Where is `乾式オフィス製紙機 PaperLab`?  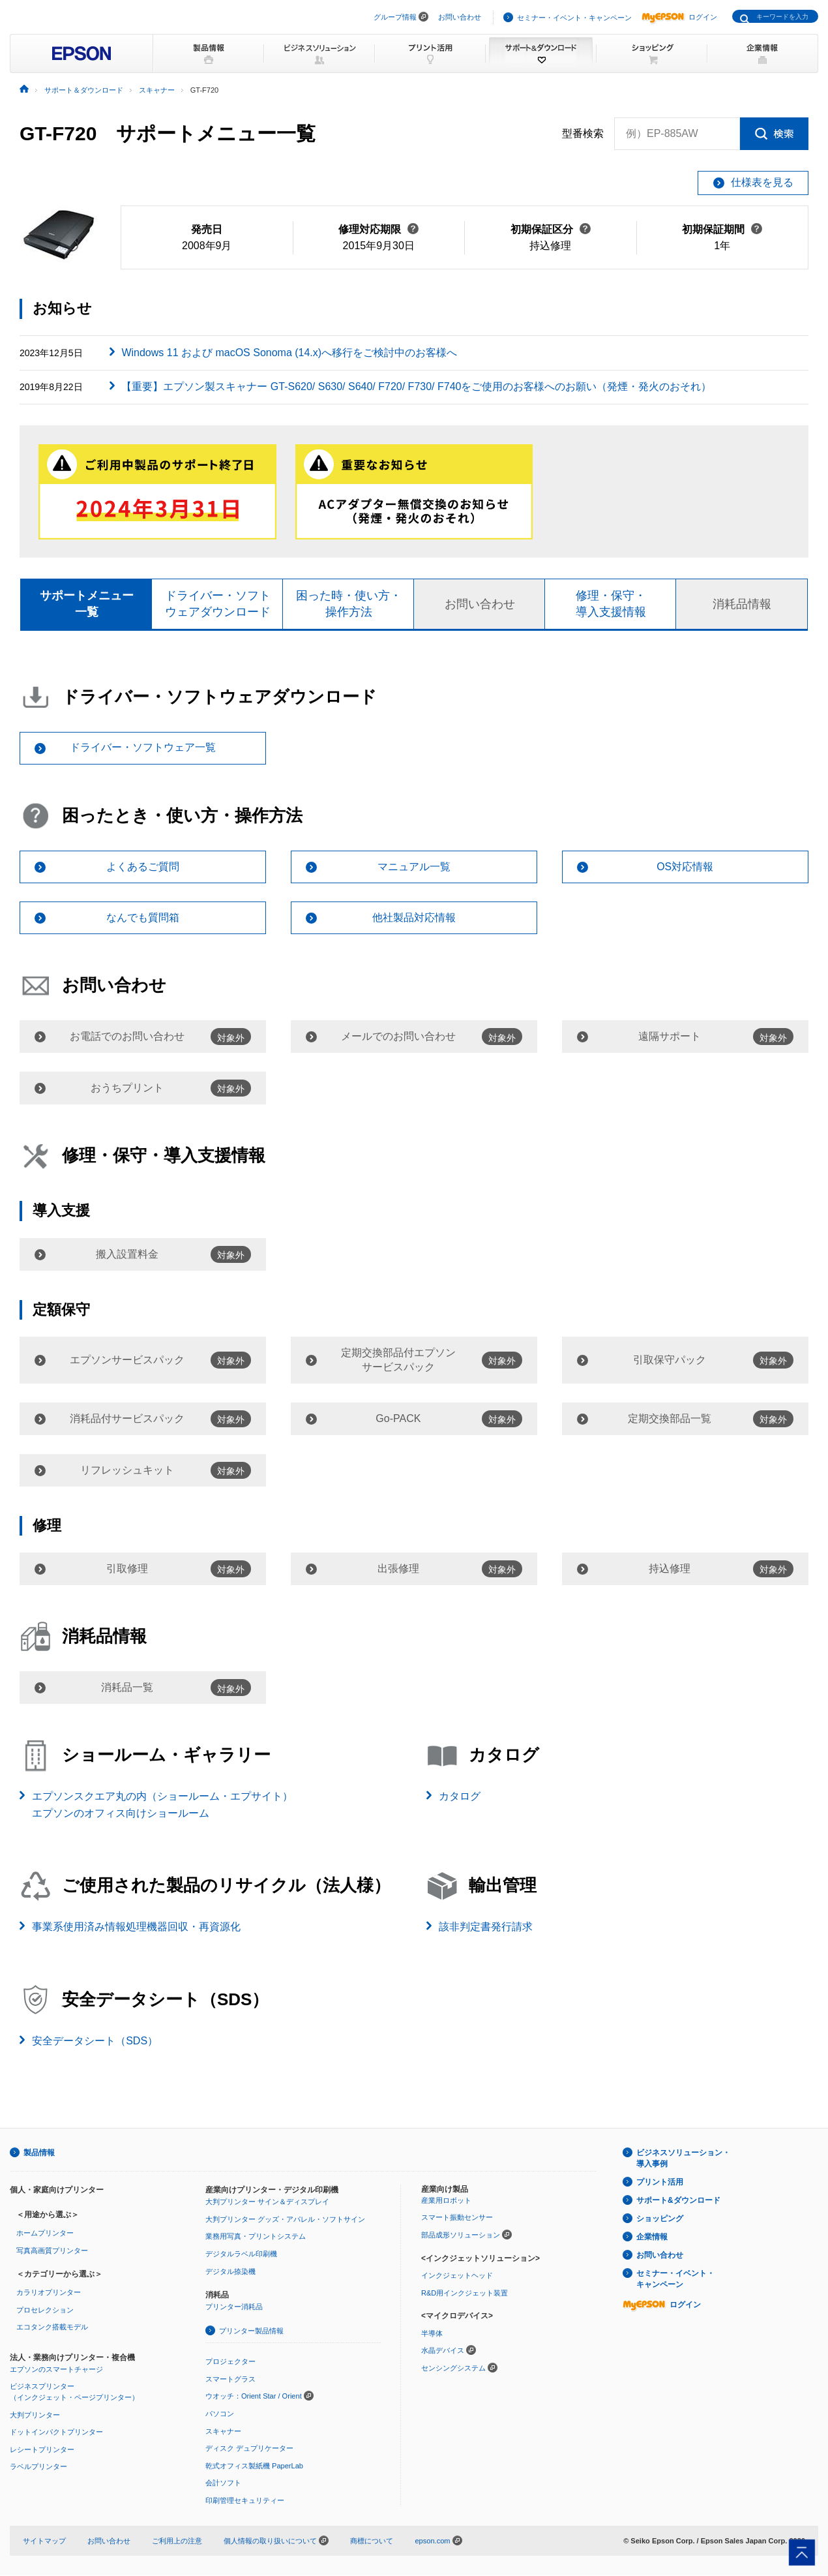 乾式オフィス製紙機 PaperLab is located at coordinates (254, 2466).